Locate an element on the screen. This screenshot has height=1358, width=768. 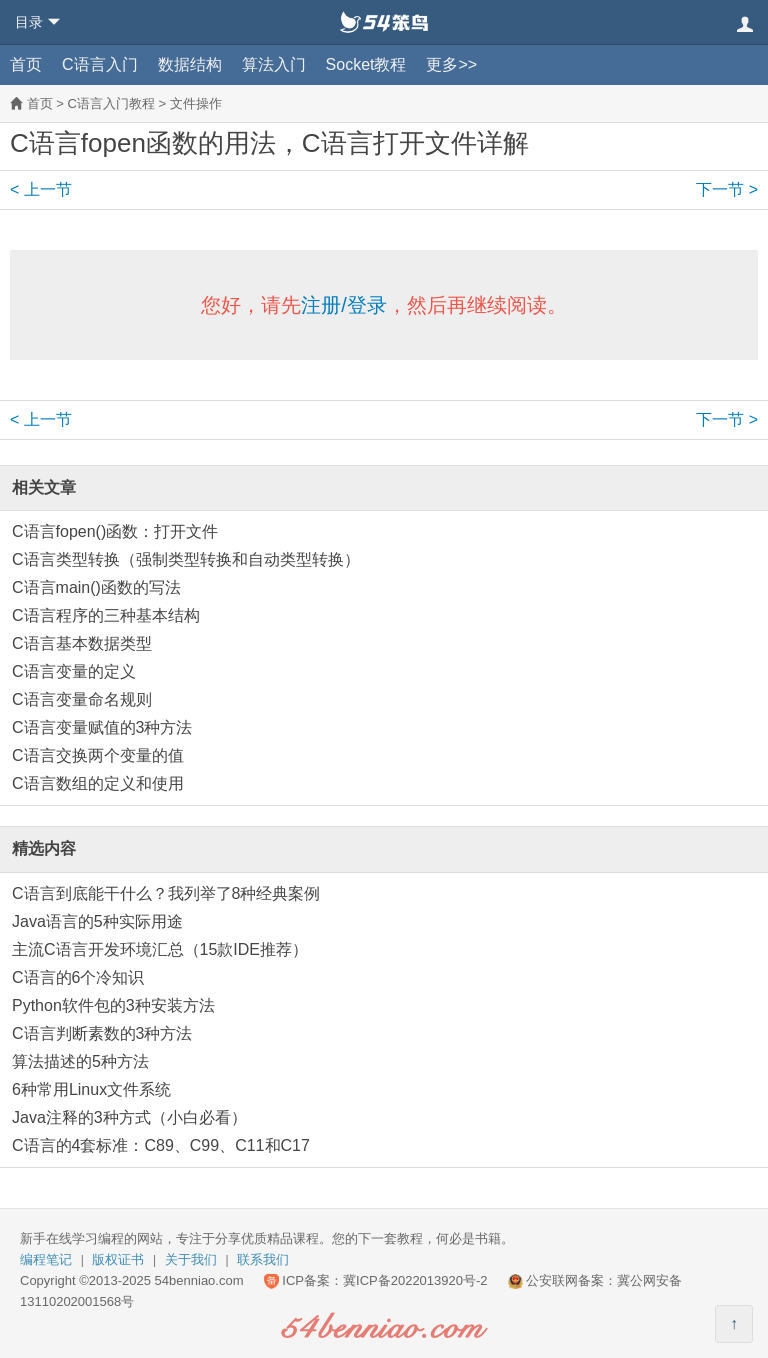
Socket教程 is located at coordinates (366, 64).